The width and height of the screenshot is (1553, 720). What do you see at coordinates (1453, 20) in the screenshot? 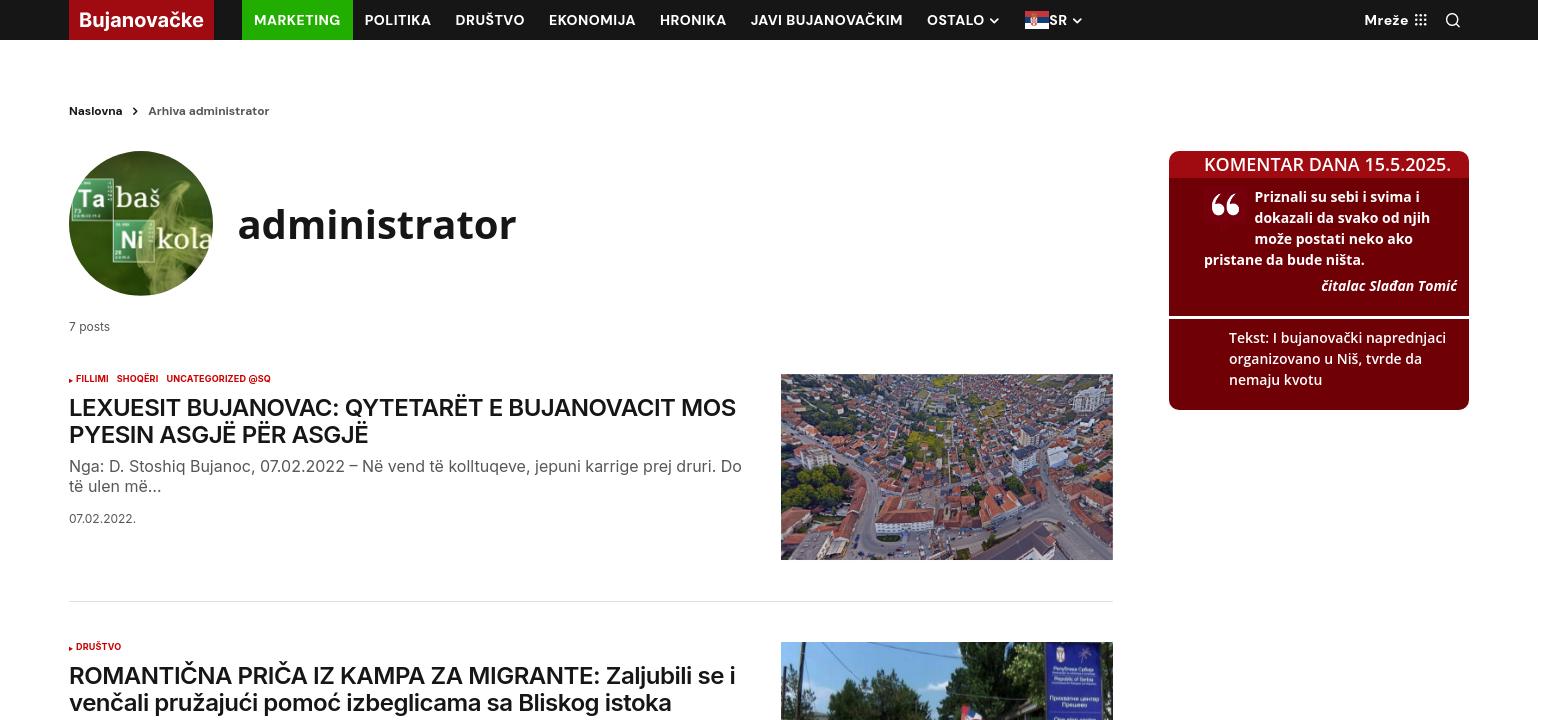
I see `[button]` at bounding box center [1453, 20].